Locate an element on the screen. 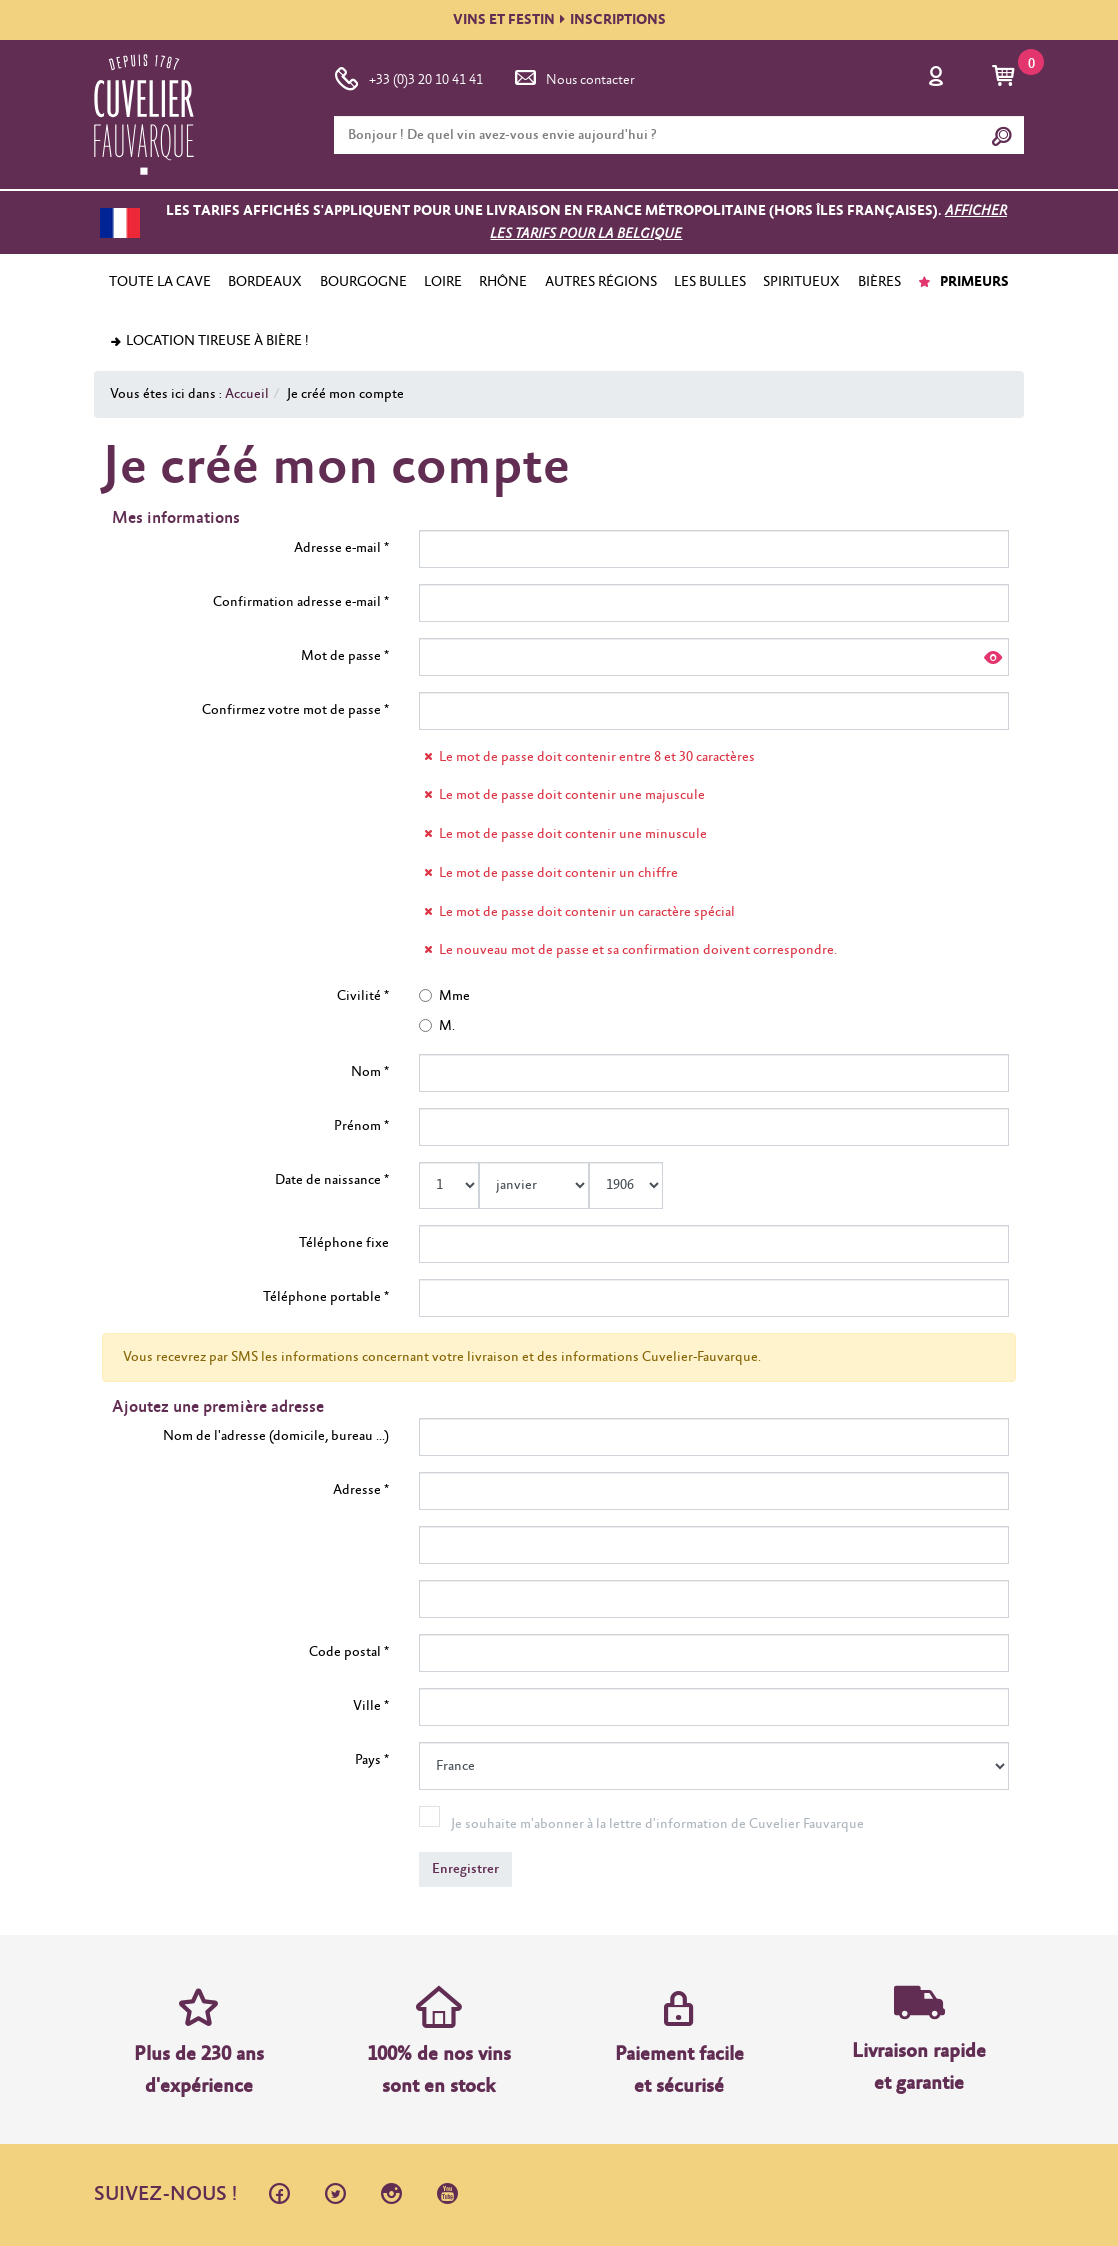 The width and height of the screenshot is (1118, 2246). M. is located at coordinates (437, 1026).